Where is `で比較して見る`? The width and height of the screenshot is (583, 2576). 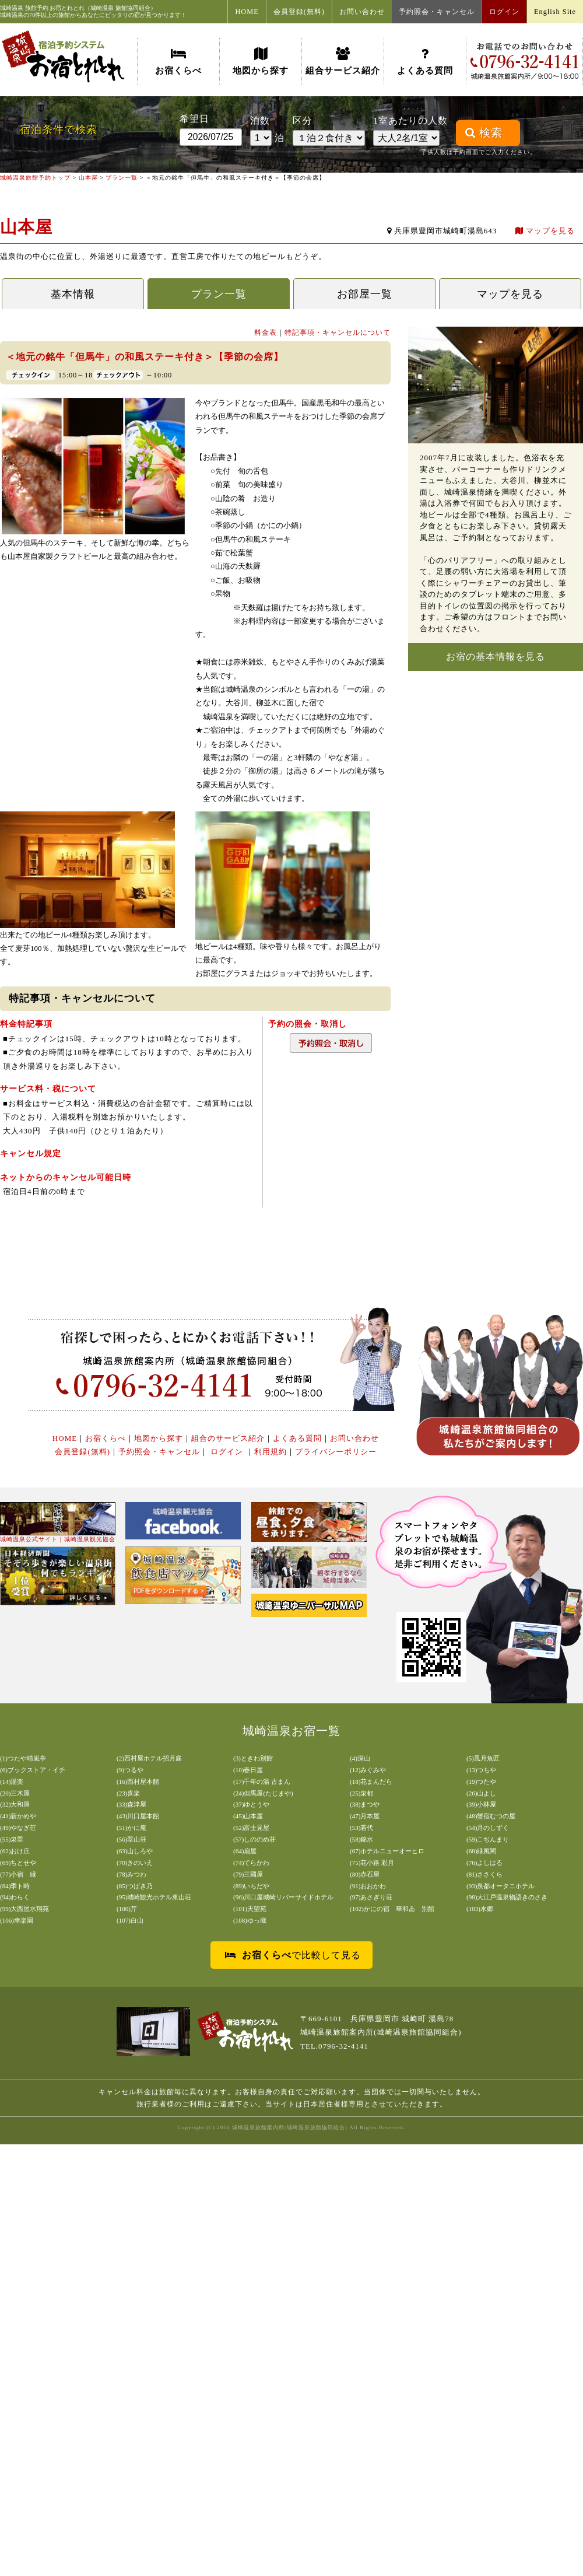 で比較して見る is located at coordinates (293, 1955).